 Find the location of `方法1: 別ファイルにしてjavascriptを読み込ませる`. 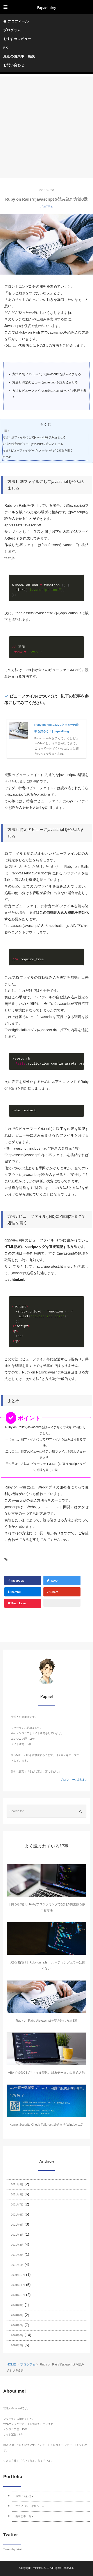

方法1: 別ファイルにしてjavascriptを読み込ませる is located at coordinates (34, 437).